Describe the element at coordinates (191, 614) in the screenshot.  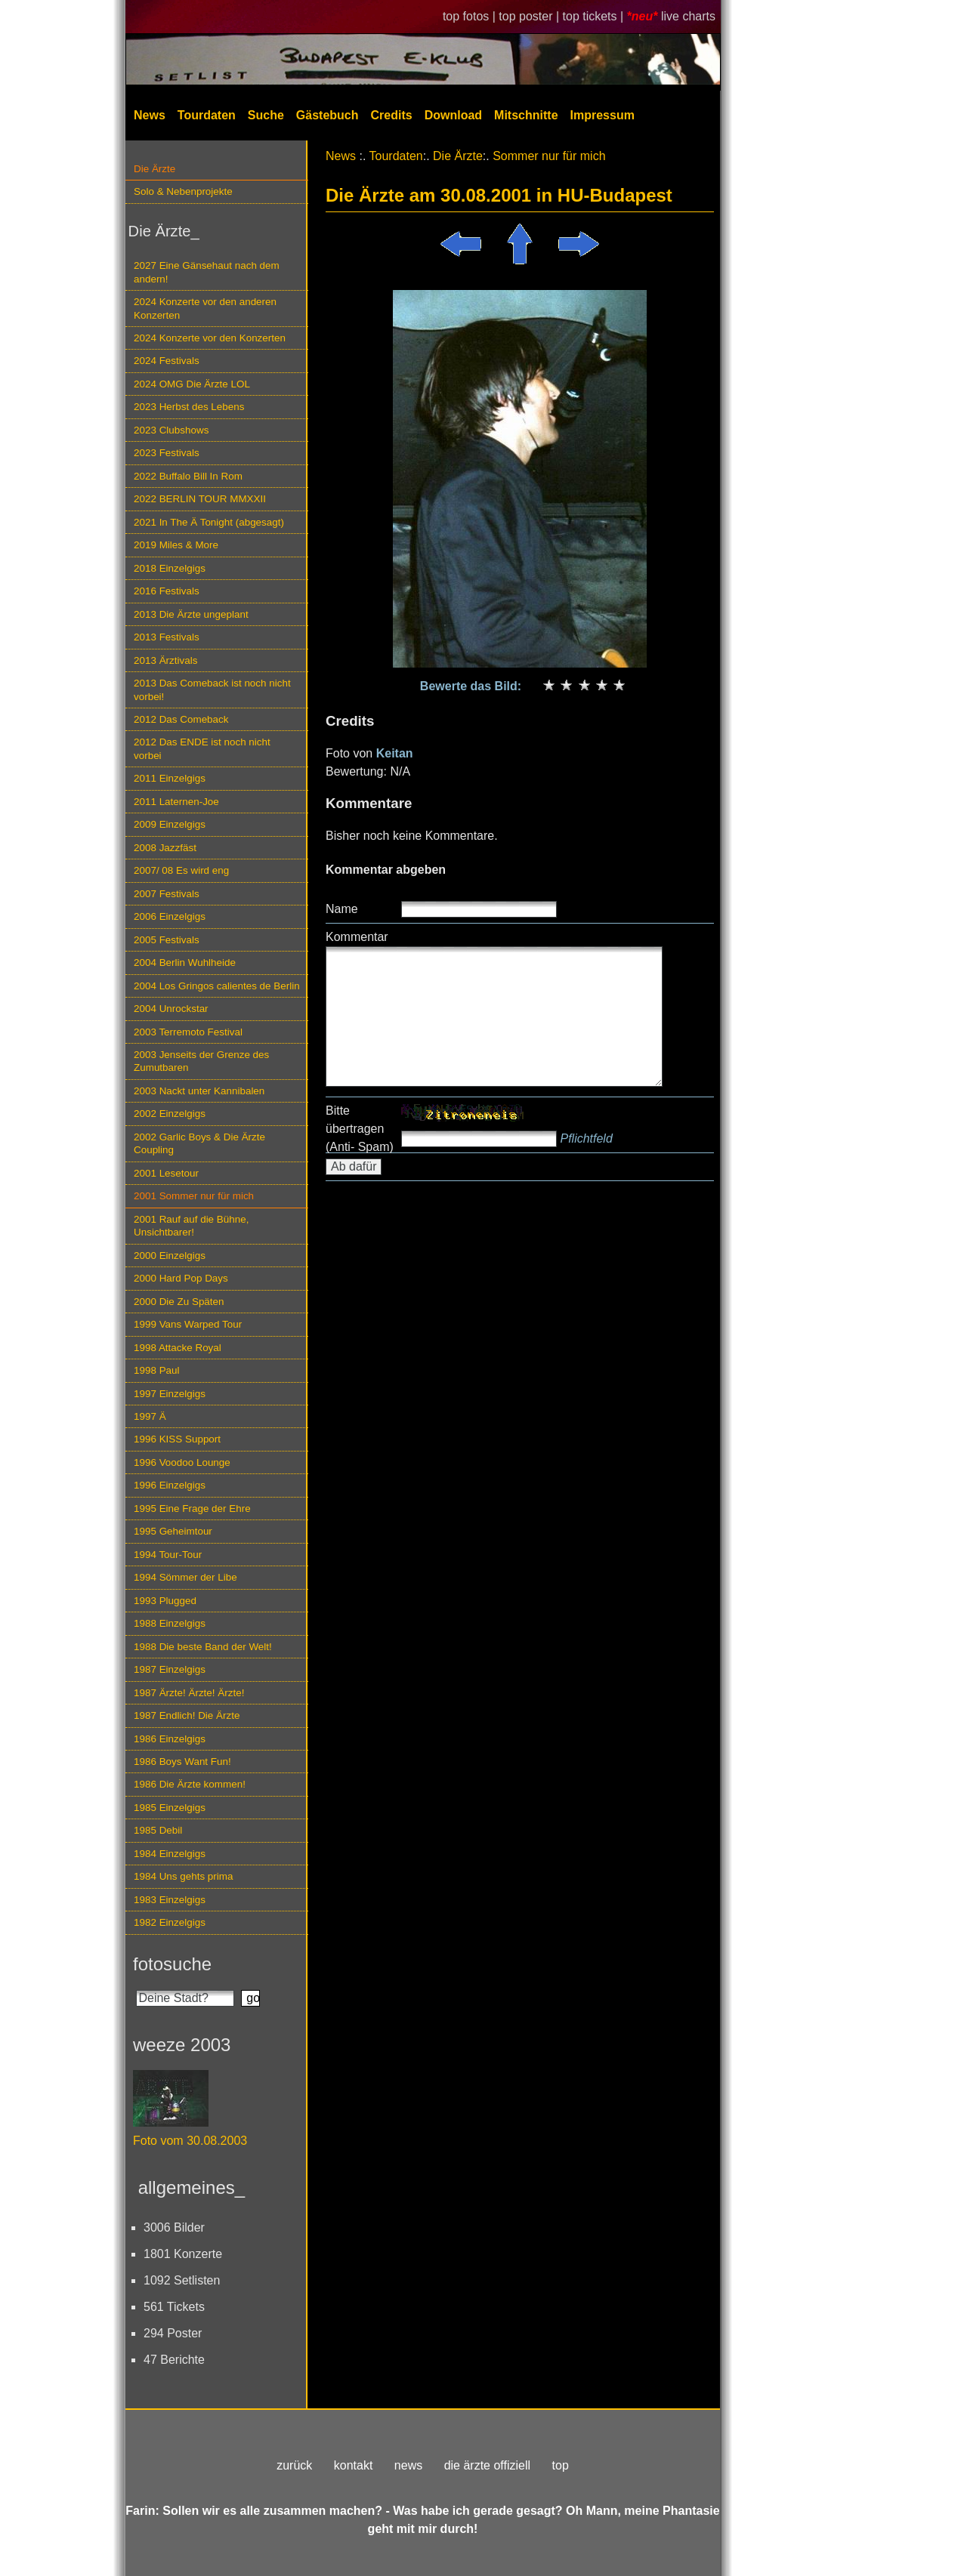
I see `2013 Die Ärzte ungeplant` at that location.